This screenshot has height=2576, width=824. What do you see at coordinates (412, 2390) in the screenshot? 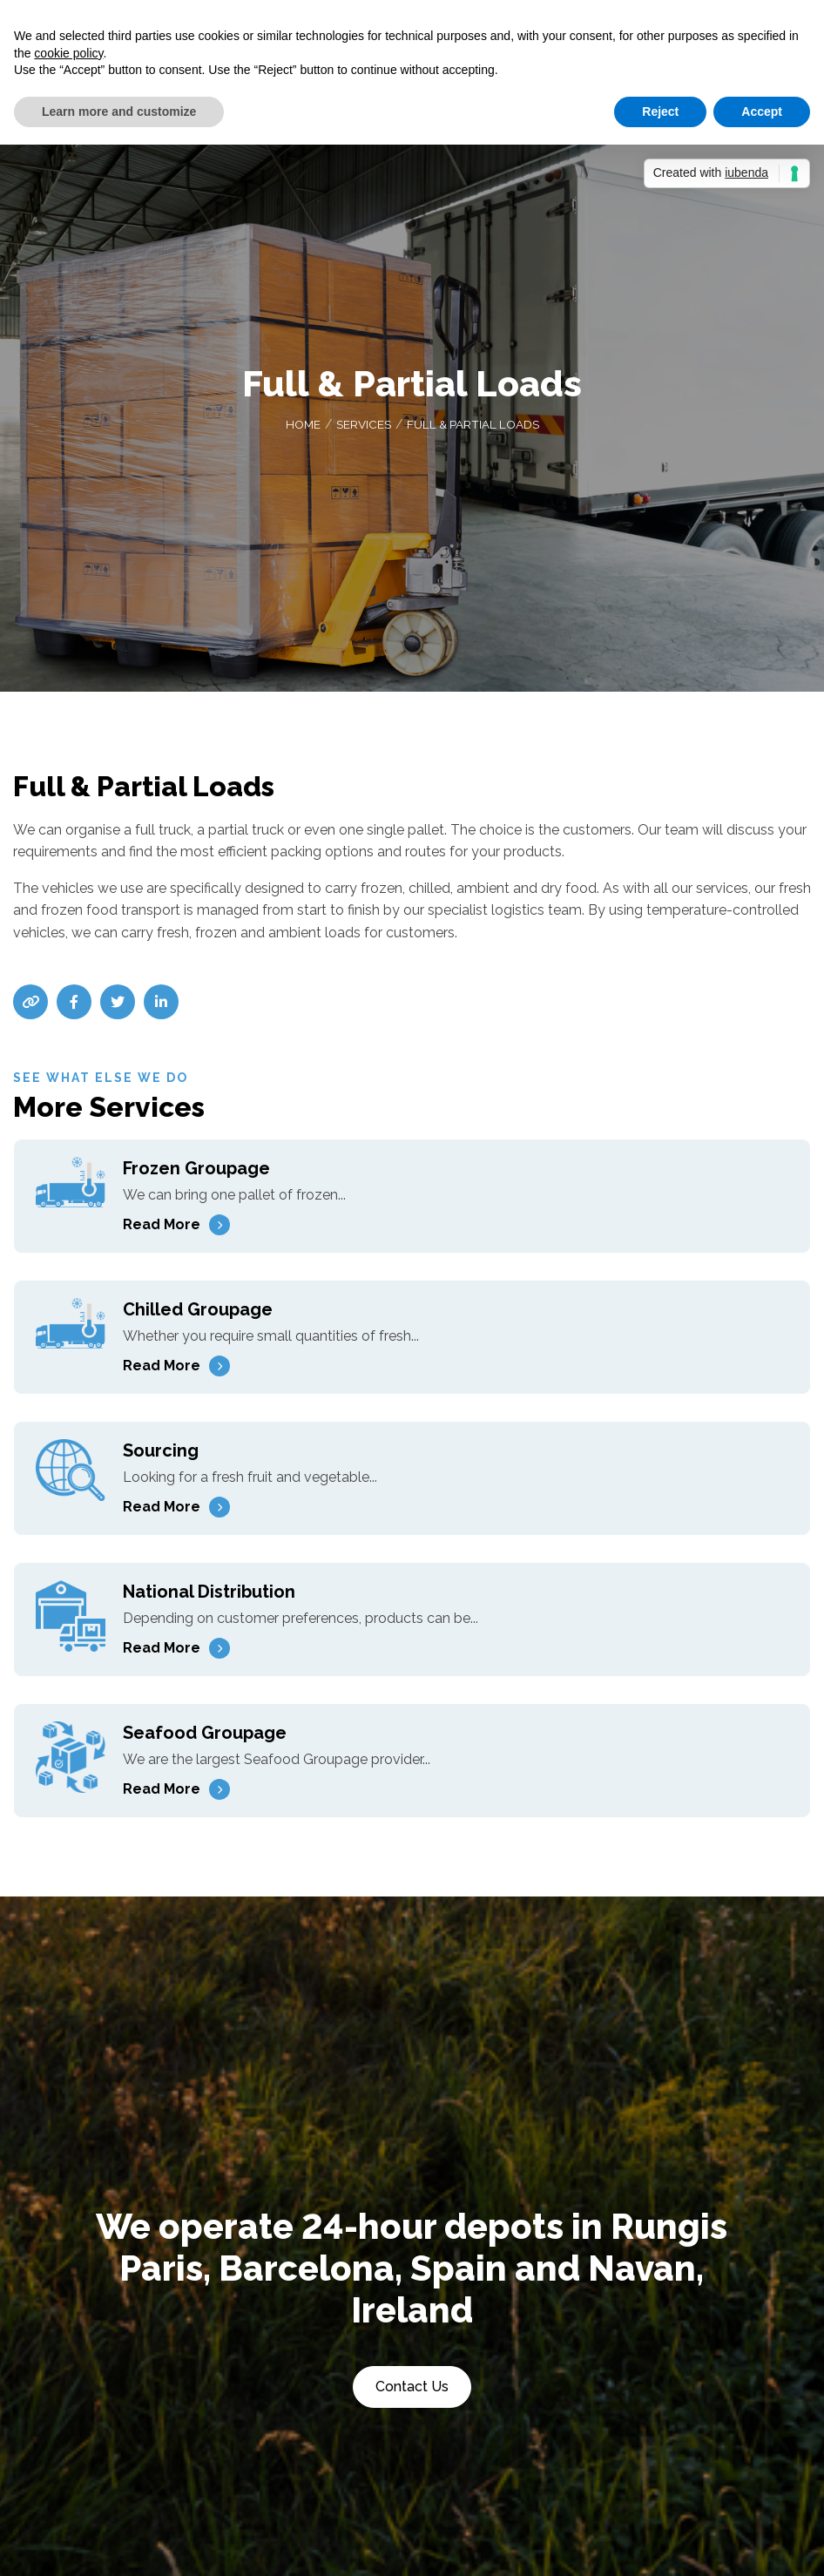
I see `Contact Us` at bounding box center [412, 2390].